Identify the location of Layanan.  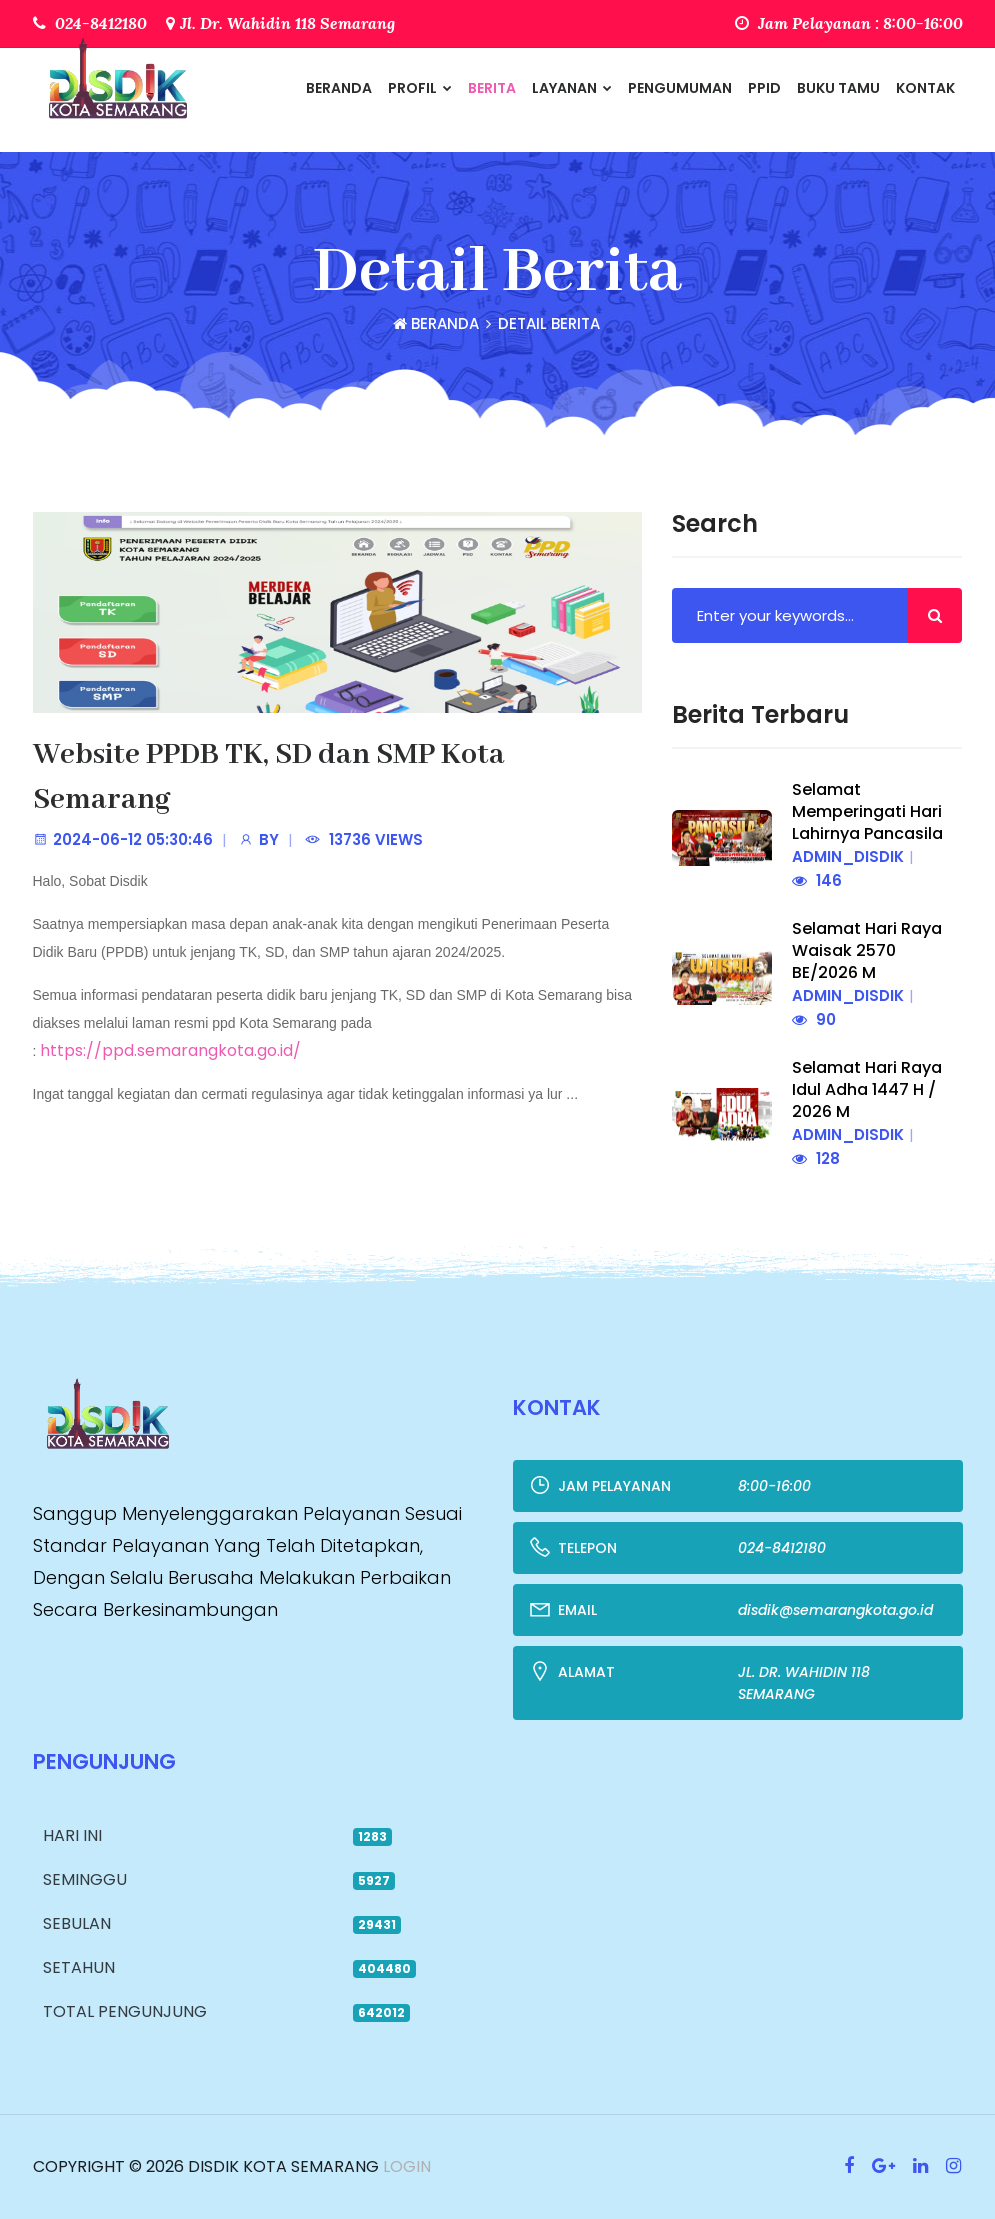
(572, 88).